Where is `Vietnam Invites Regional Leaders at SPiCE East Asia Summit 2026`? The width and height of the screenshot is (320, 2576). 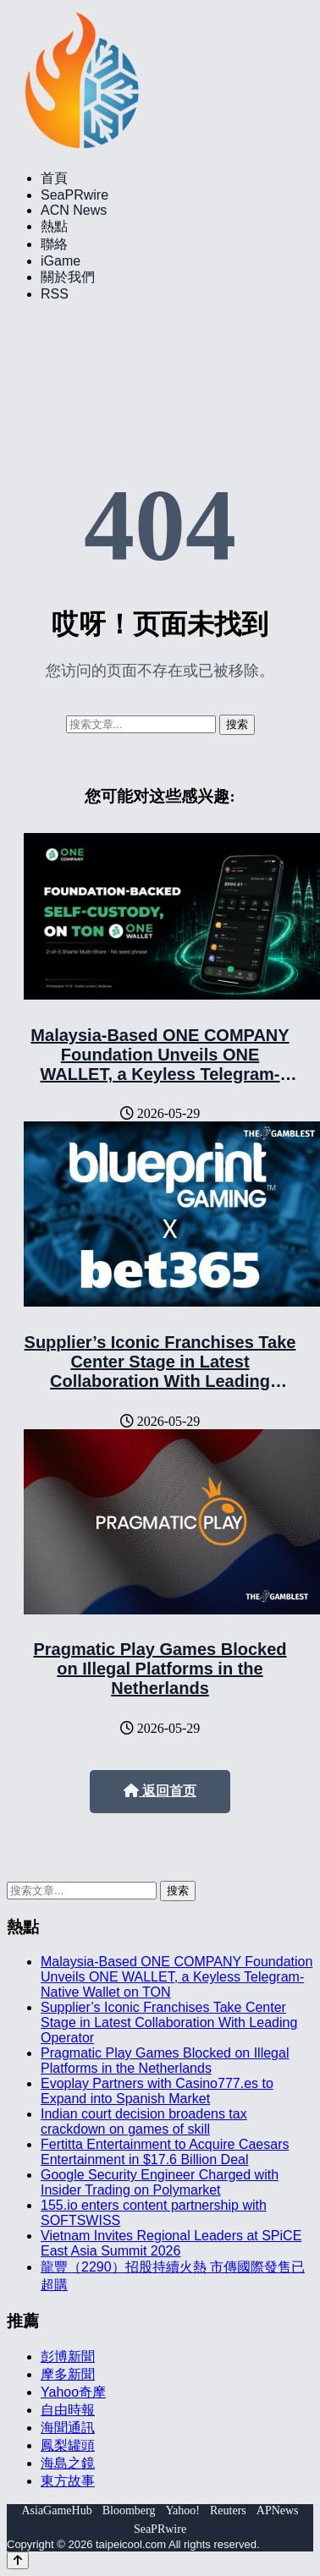
Vietnam Invites Regional Leaders at SPiCE East Asia Summit 2026 is located at coordinates (171, 2243).